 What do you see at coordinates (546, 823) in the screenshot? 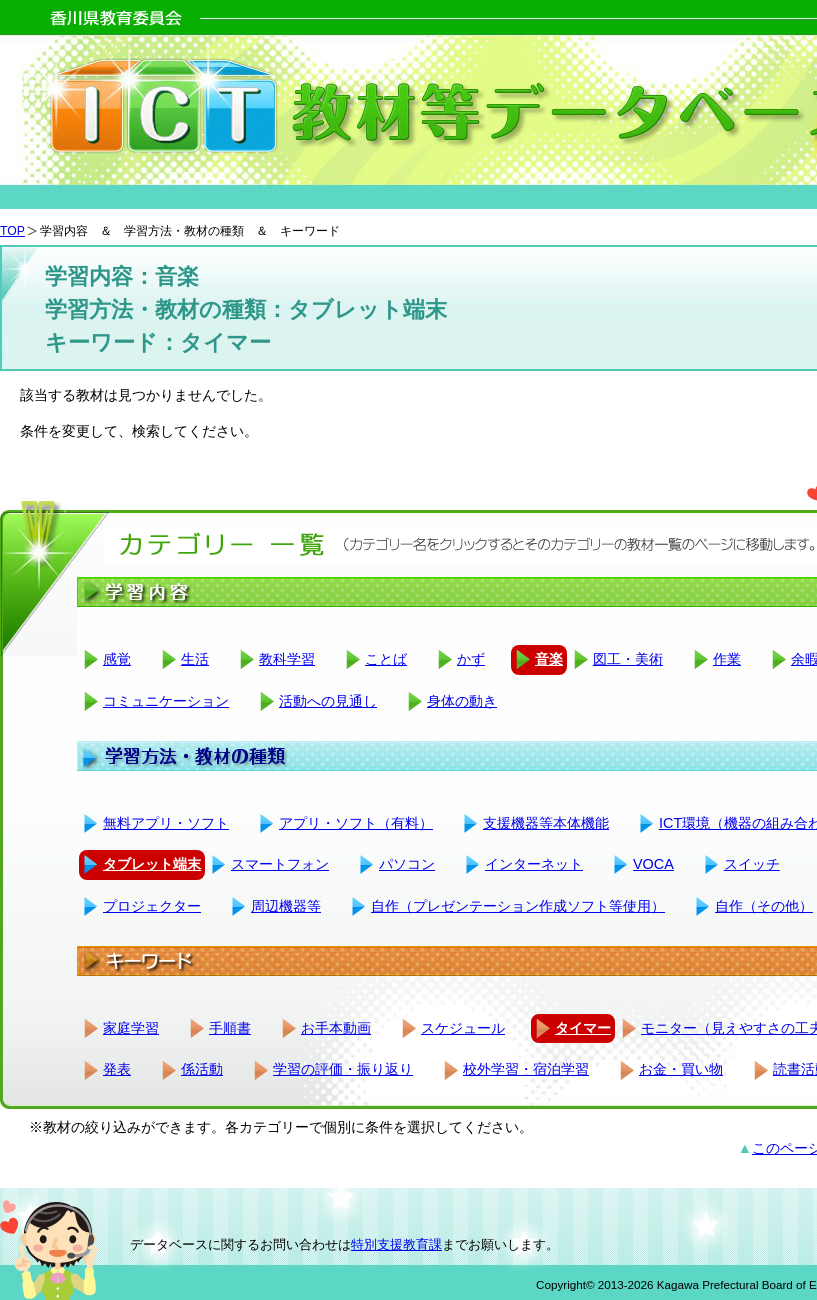
I see `支援機器等本体機能` at bounding box center [546, 823].